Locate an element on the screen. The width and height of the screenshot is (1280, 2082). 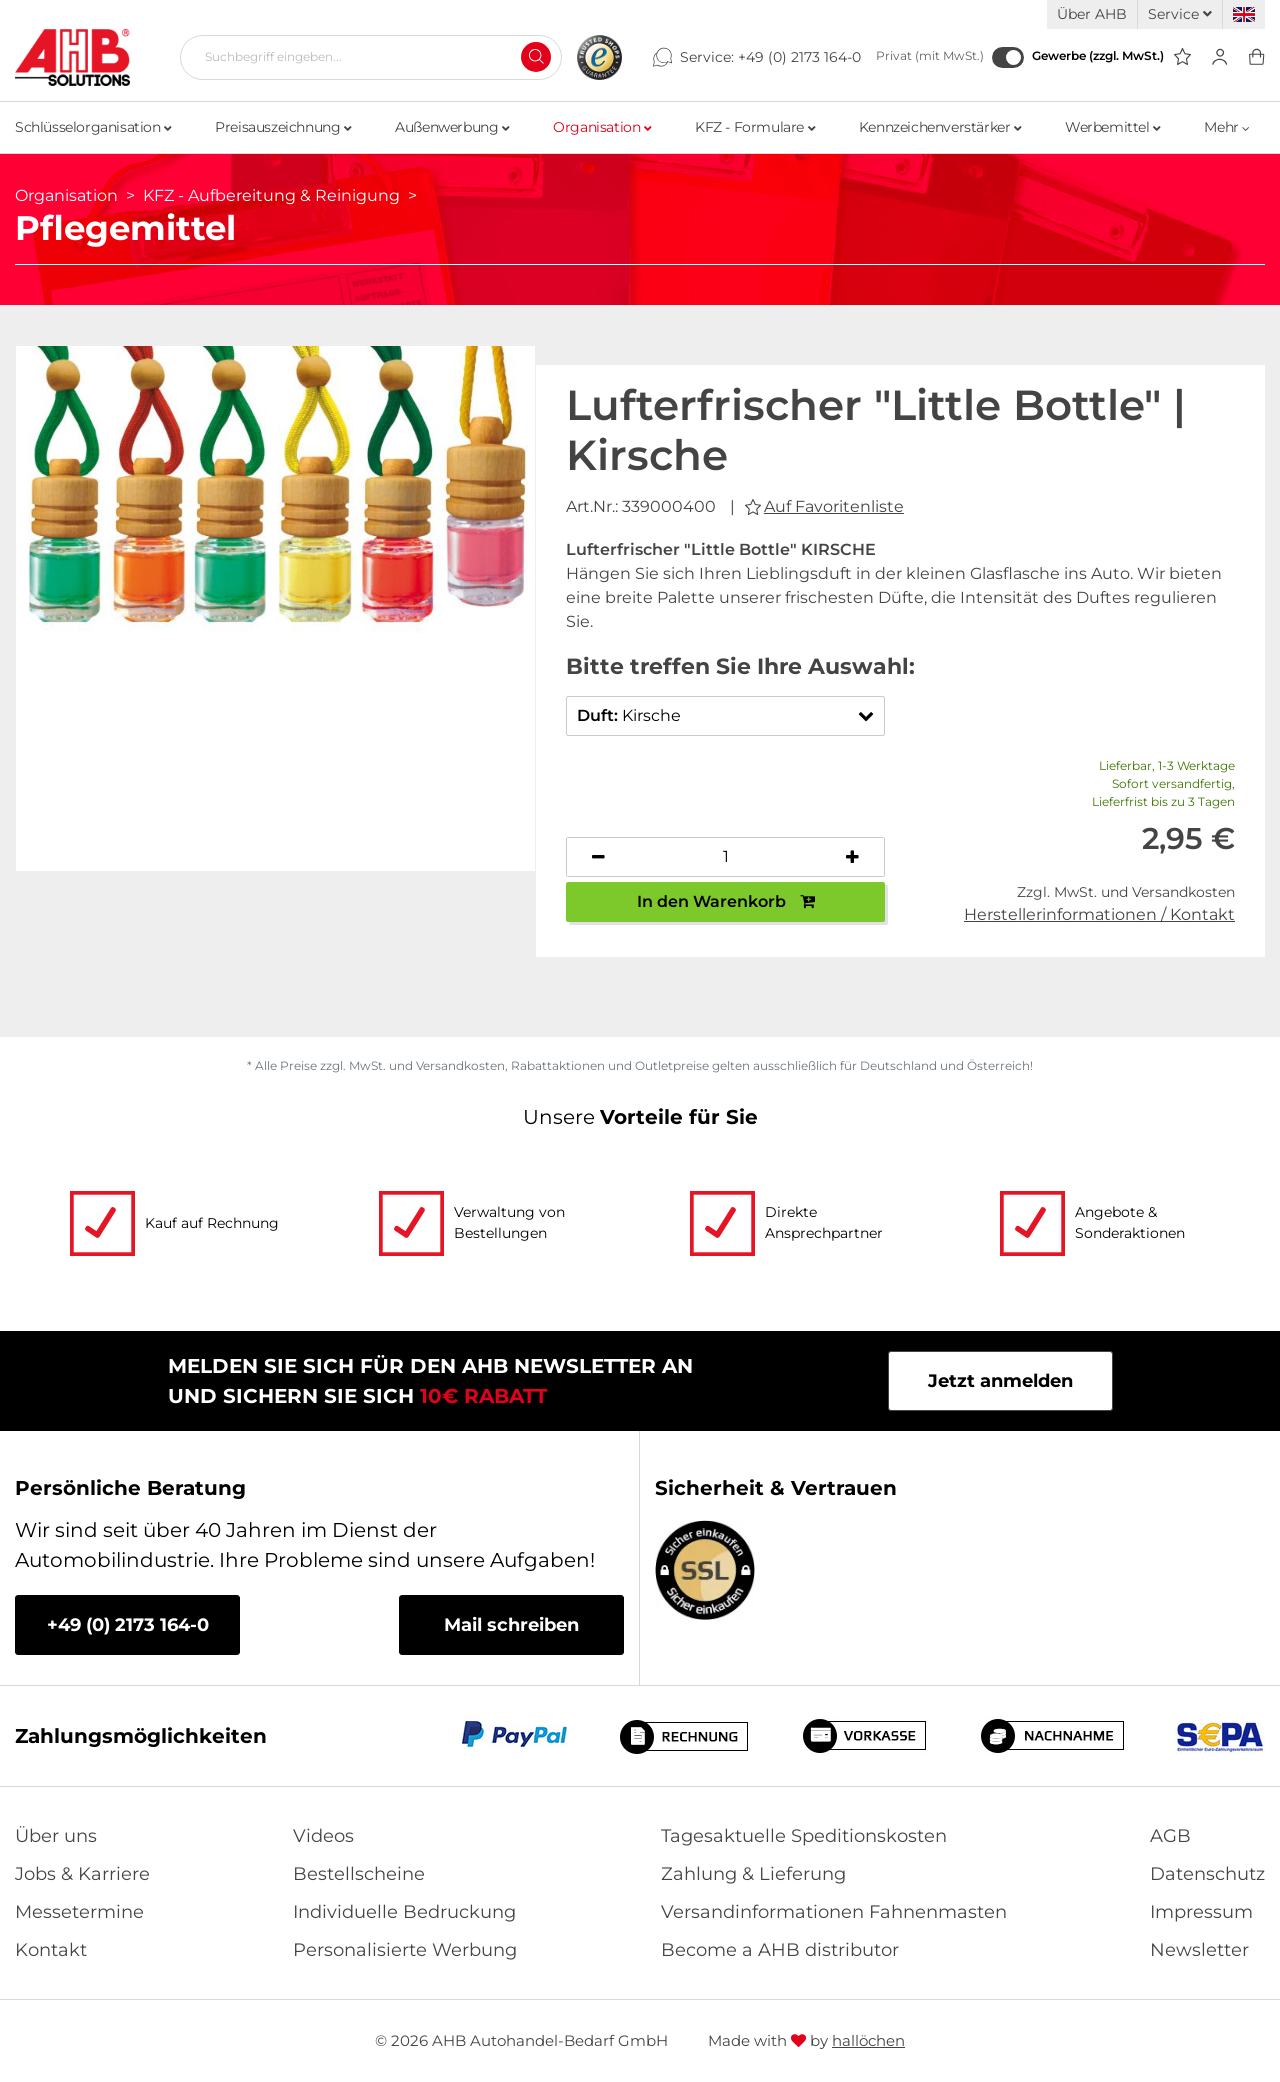
[Gewerbe (zzgl. MwSt.)] is located at coordinates (1008, 57).